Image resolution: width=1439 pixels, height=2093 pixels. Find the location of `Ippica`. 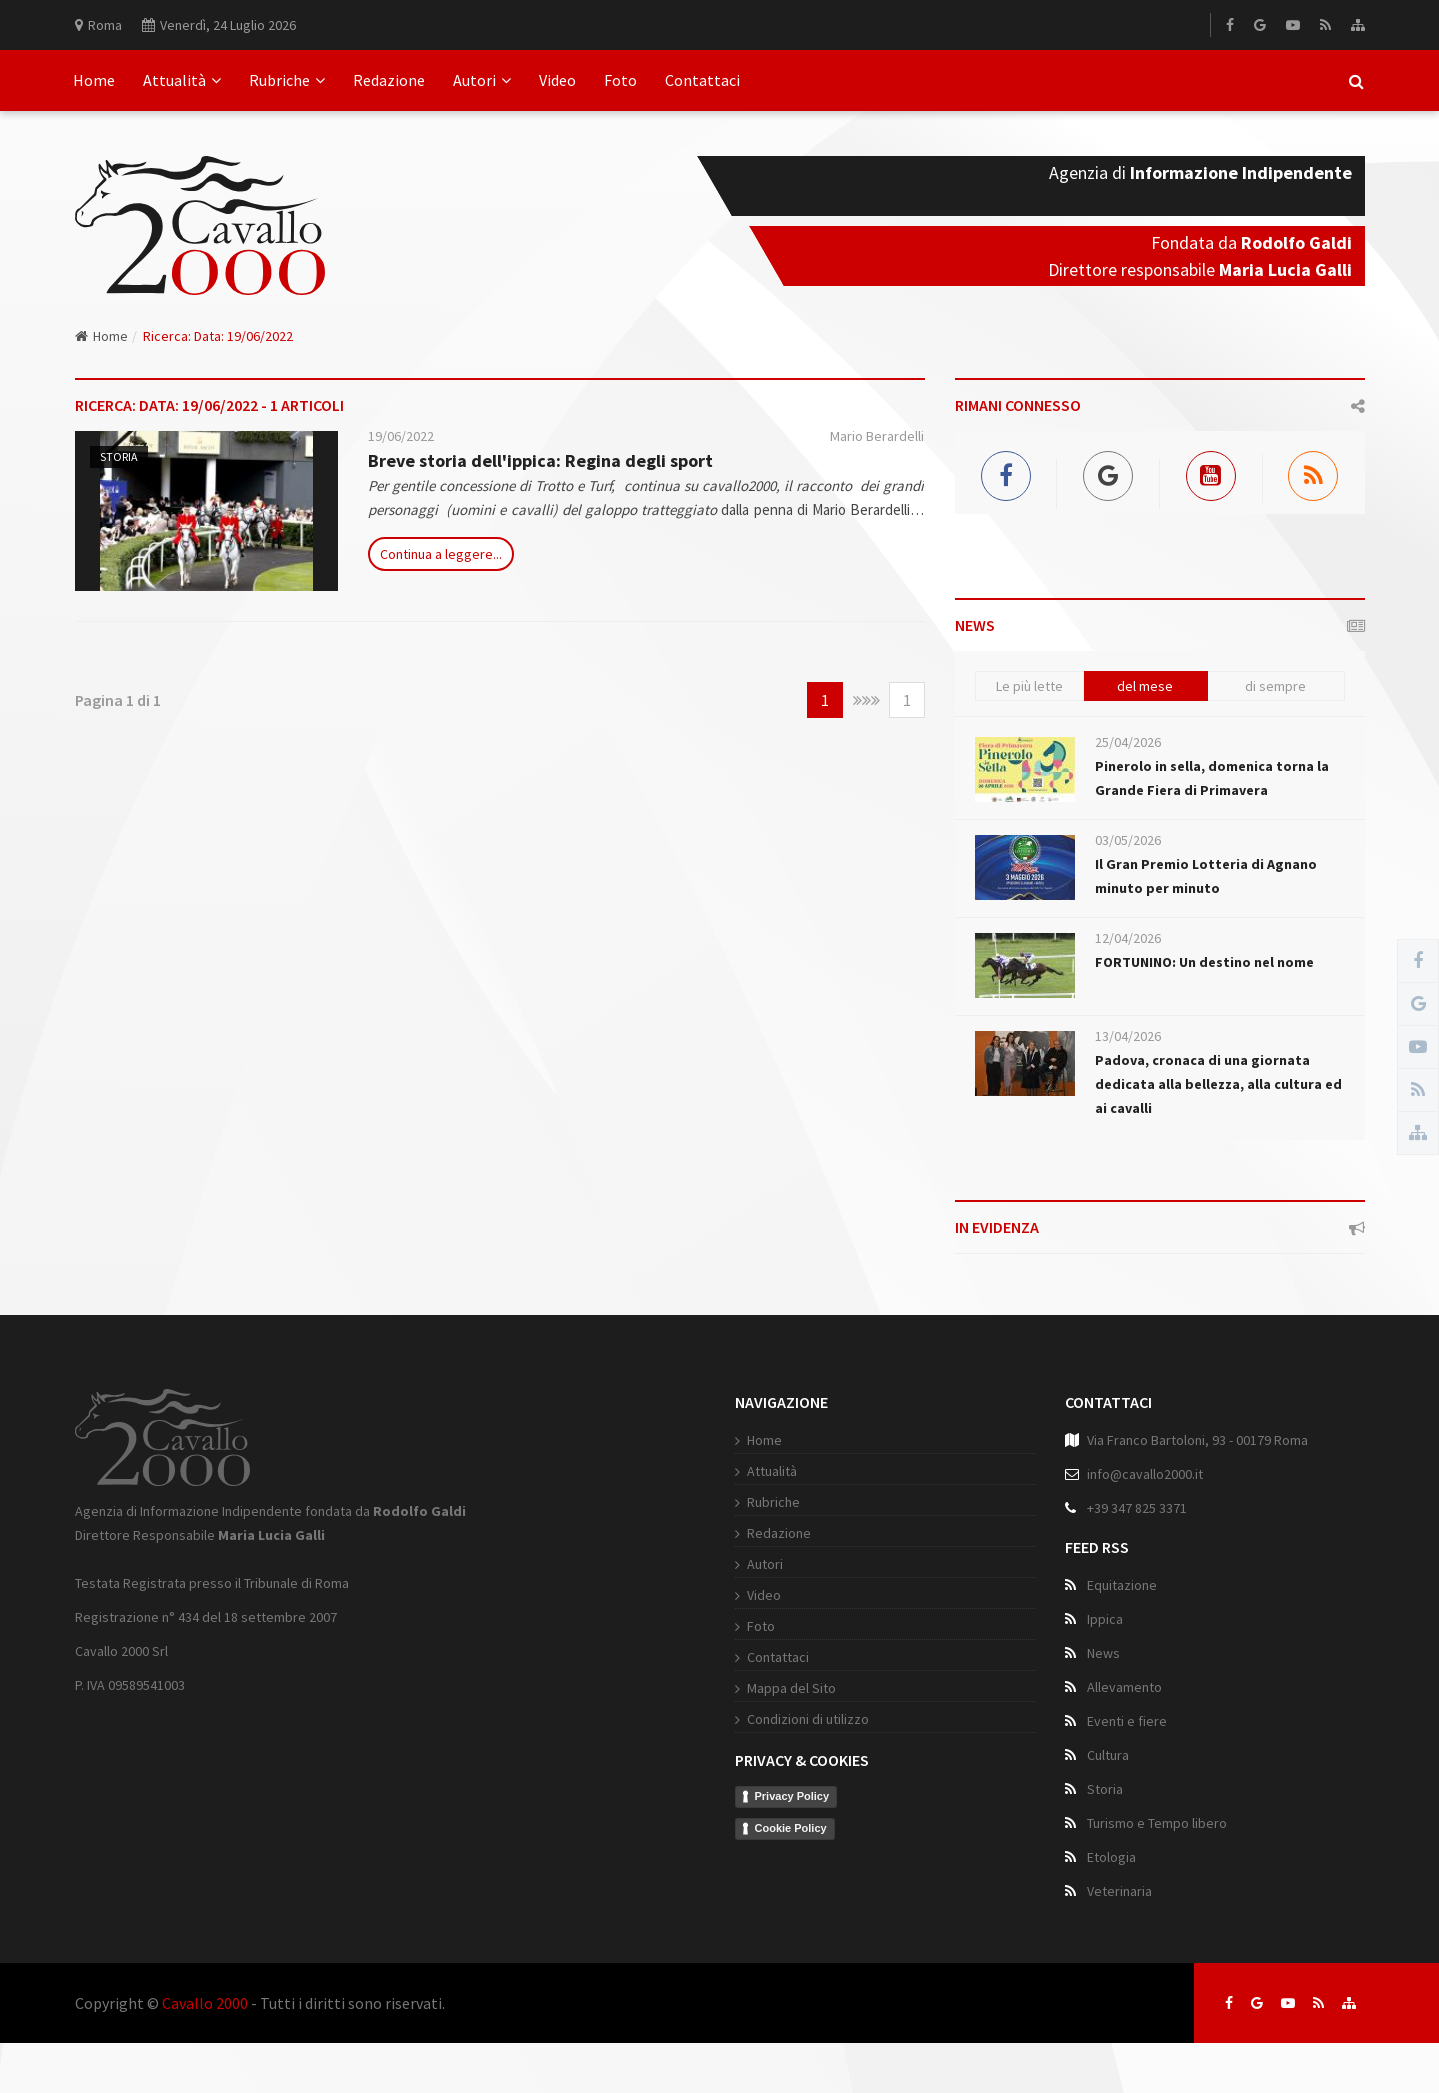

Ippica is located at coordinates (1105, 1619).